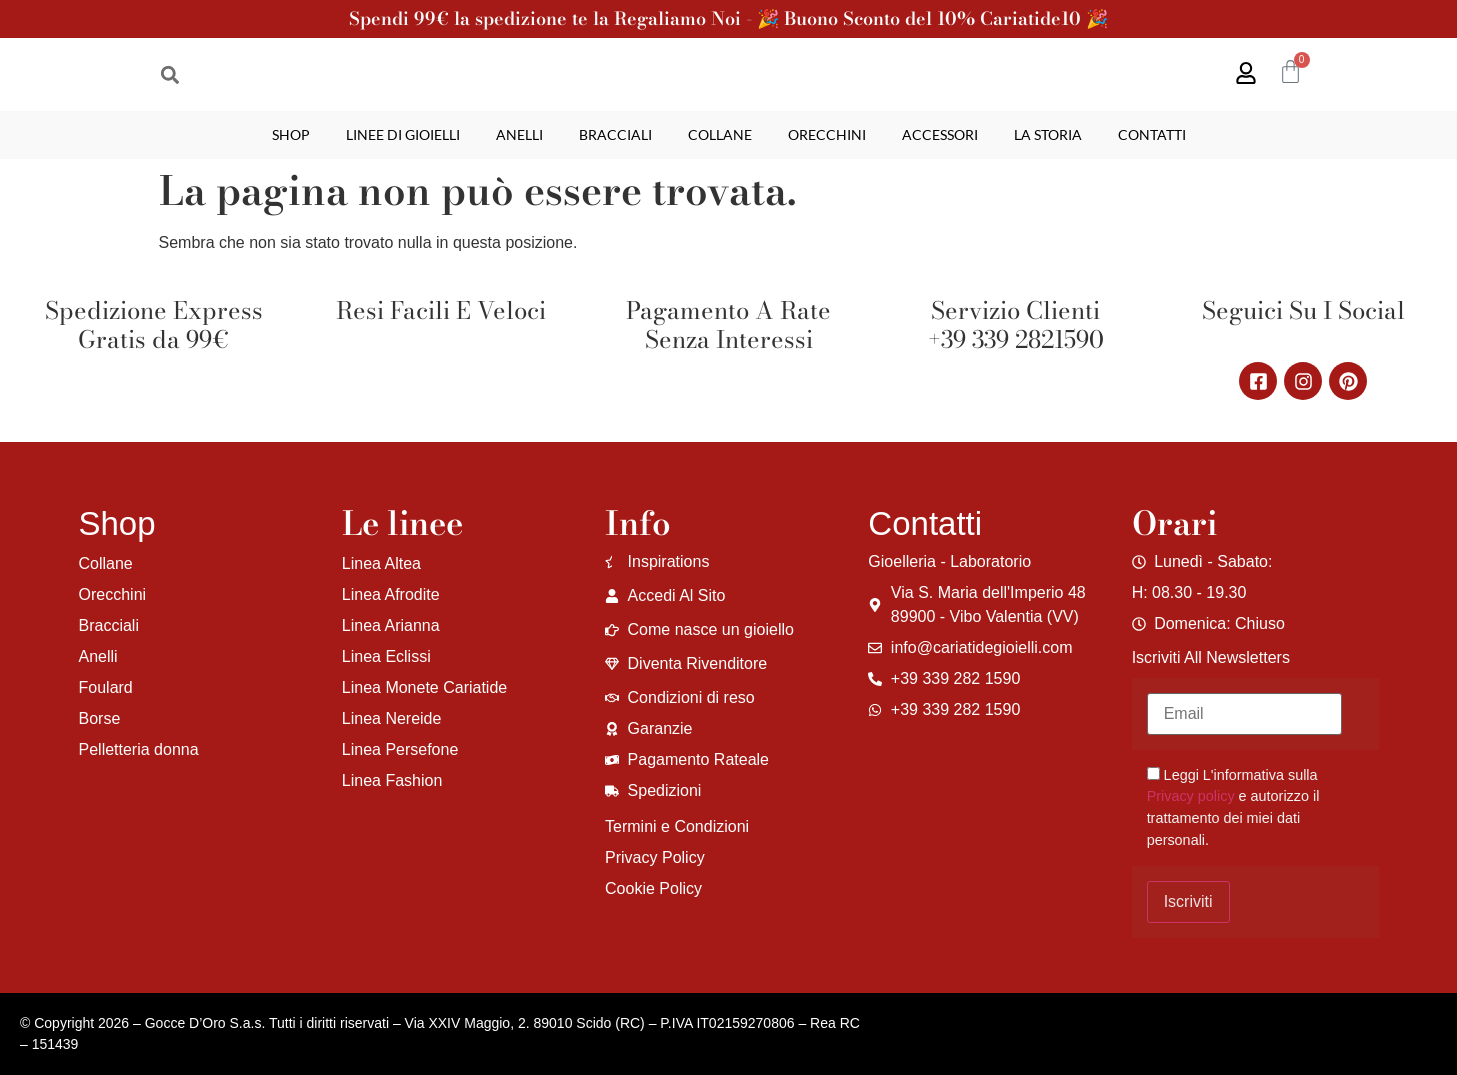 This screenshot has height=1075, width=1457. Describe the element at coordinates (106, 687) in the screenshot. I see `Foulard` at that location.